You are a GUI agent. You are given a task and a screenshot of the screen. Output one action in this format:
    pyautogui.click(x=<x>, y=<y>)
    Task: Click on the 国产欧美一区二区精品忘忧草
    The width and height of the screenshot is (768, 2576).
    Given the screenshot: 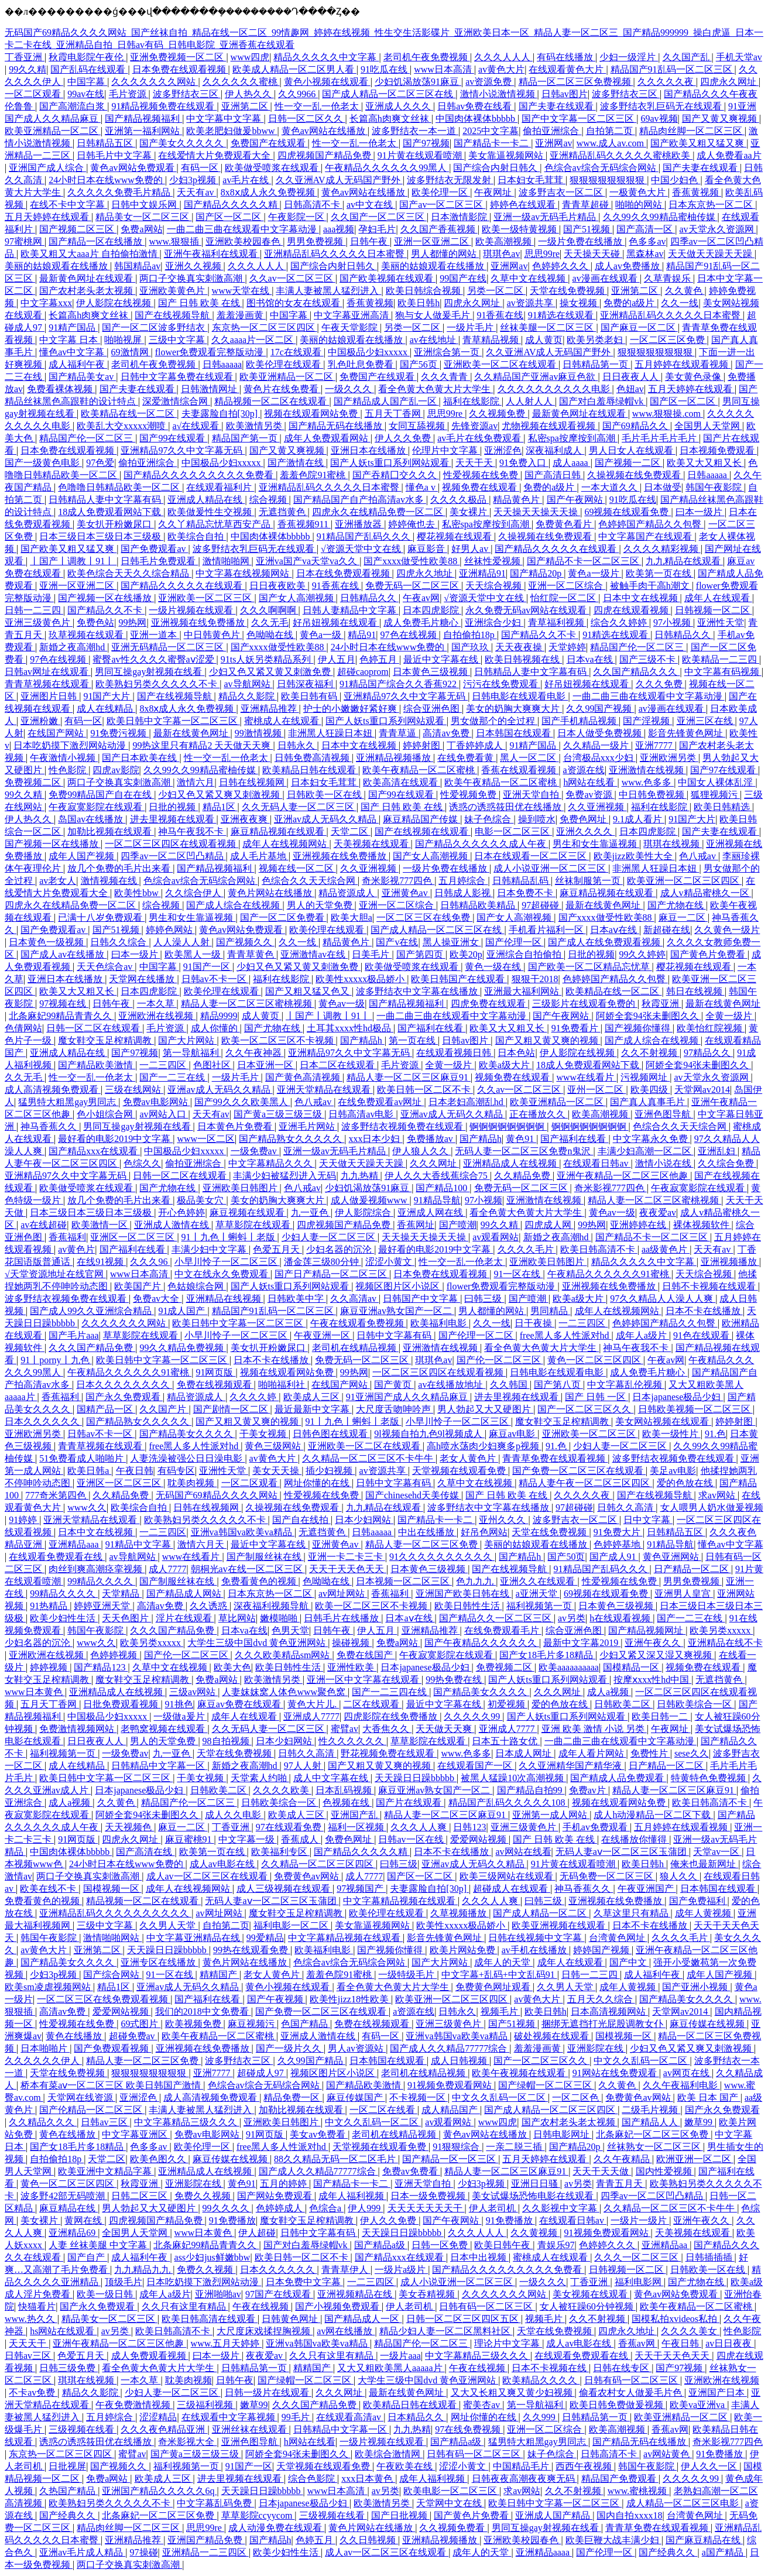 What is the action you would take?
    pyautogui.click(x=590, y=967)
    